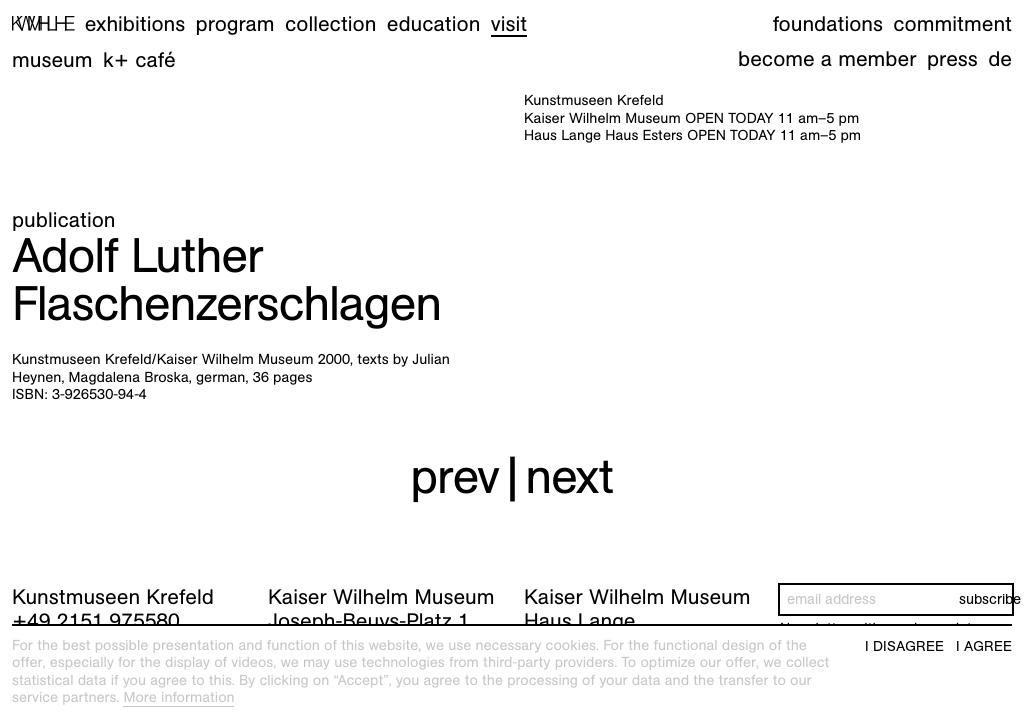 Image resolution: width=1024 pixels, height=720 pixels. What do you see at coordinates (904, 646) in the screenshot?
I see `I disagree` at bounding box center [904, 646].